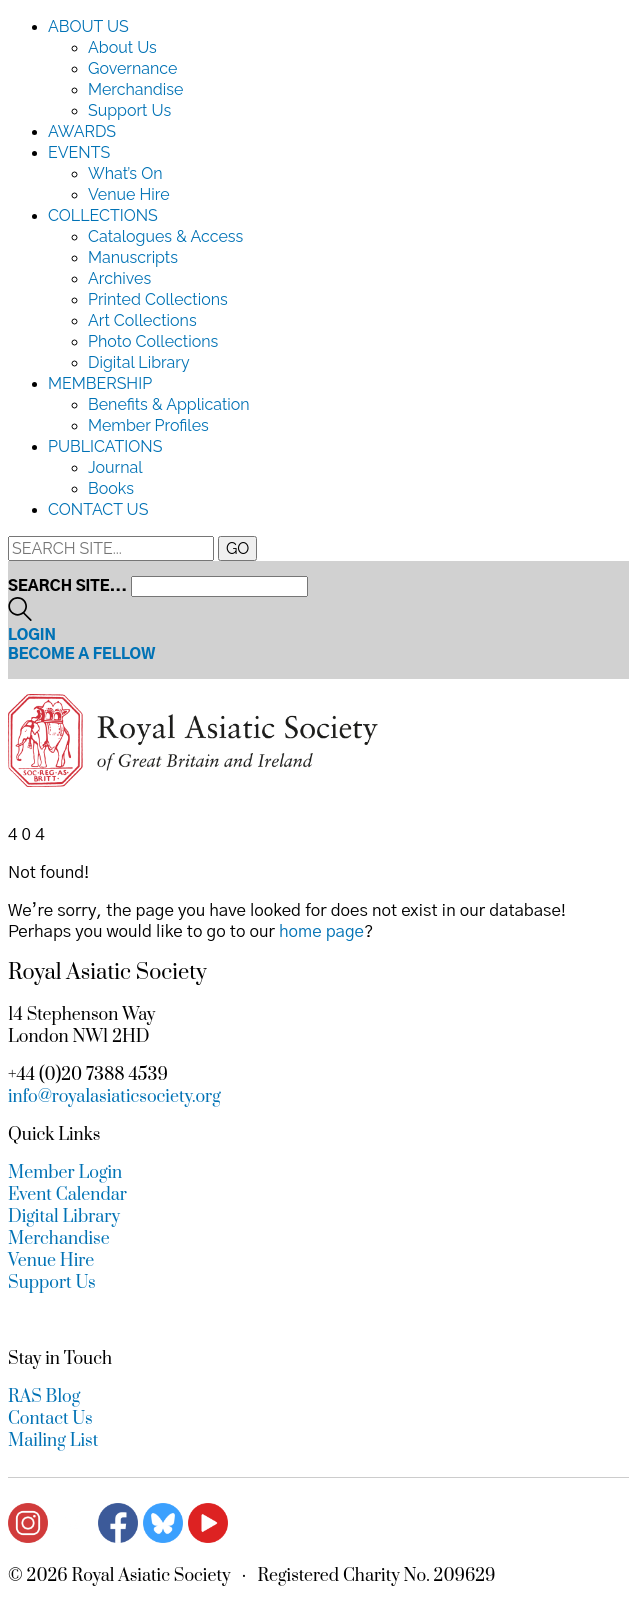 The image size is (637, 1603). I want to click on What’s On, so click(125, 173).